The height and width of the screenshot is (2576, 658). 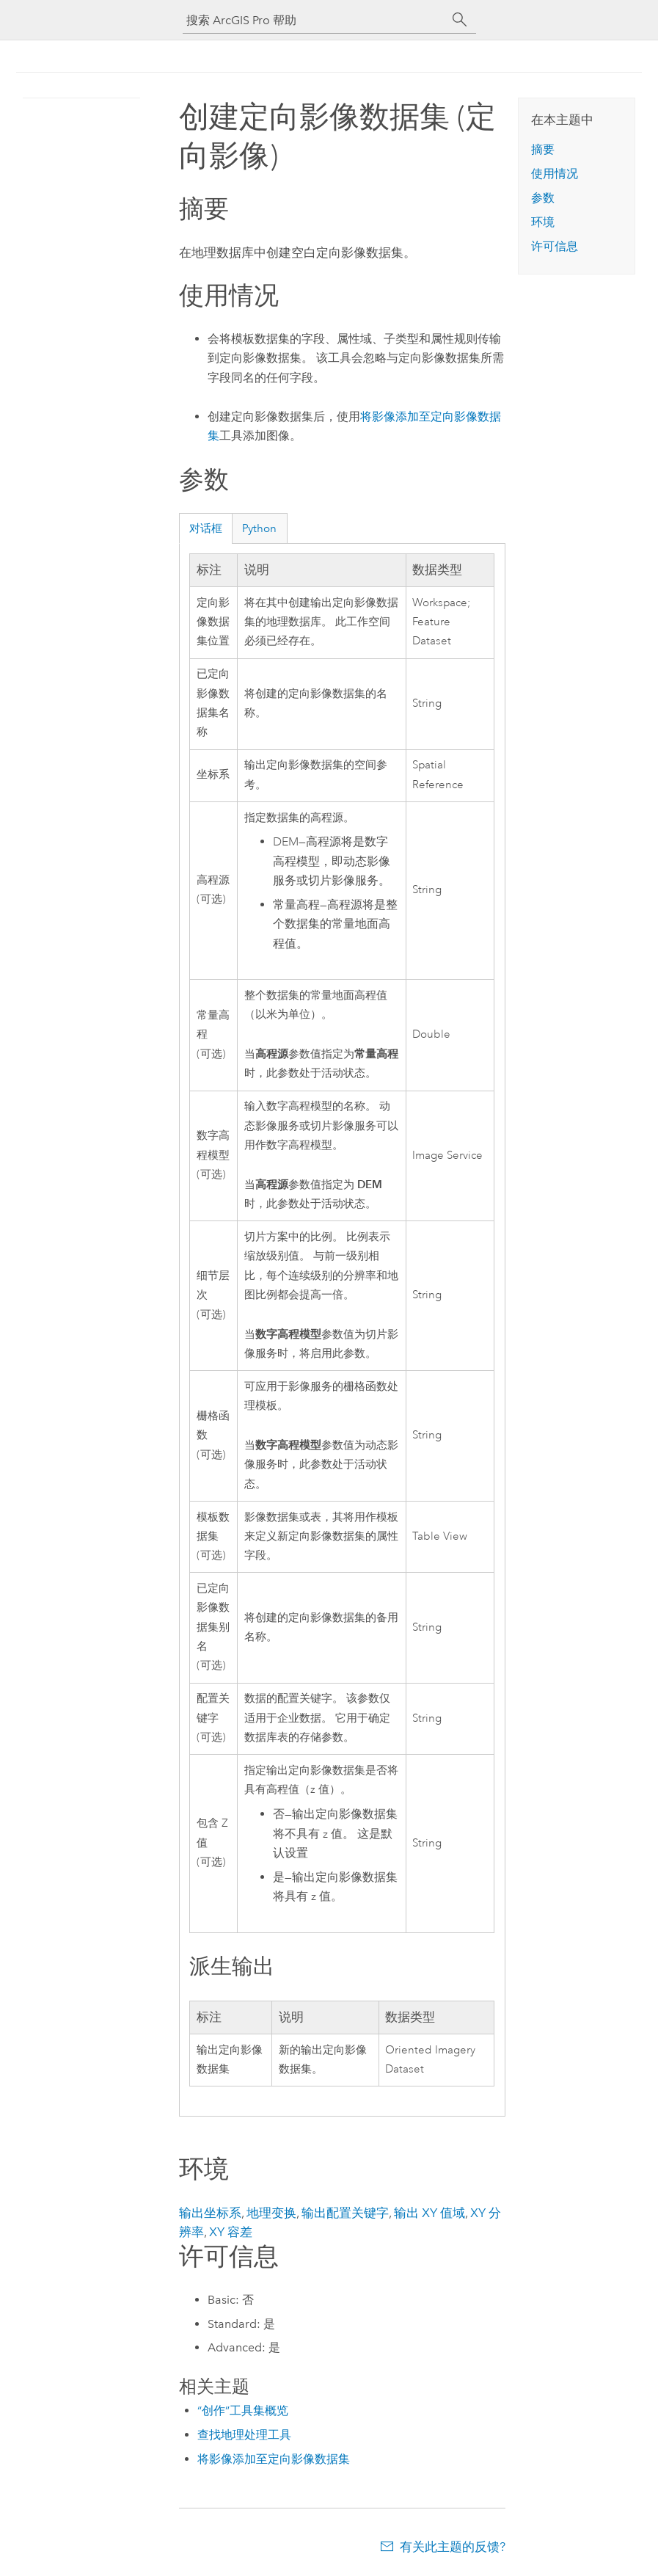 I want to click on [搜索], so click(x=460, y=19).